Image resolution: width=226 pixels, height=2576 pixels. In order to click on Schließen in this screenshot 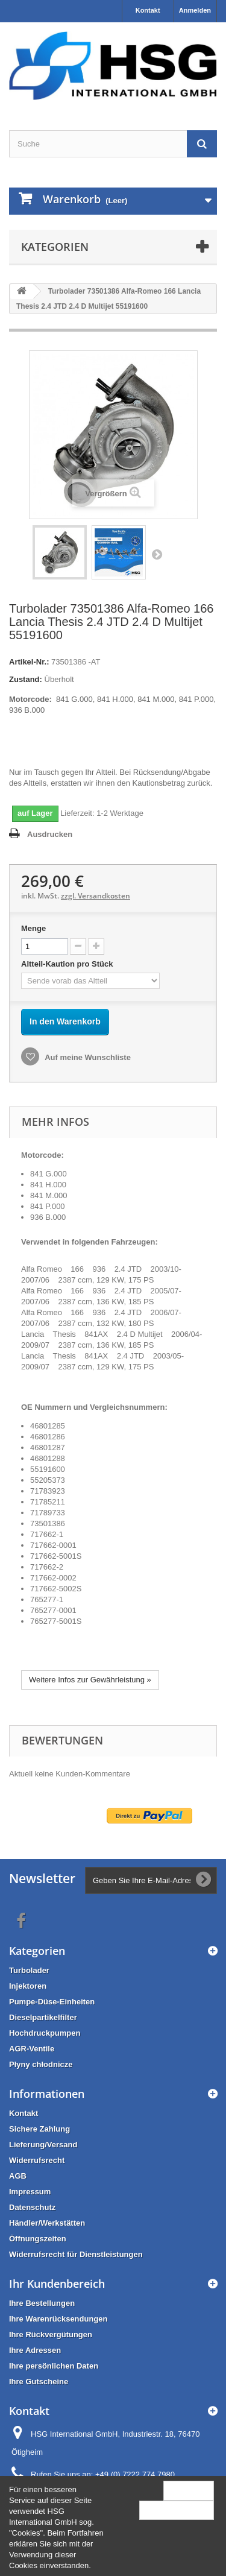, I will do `click(188, 2490)`.